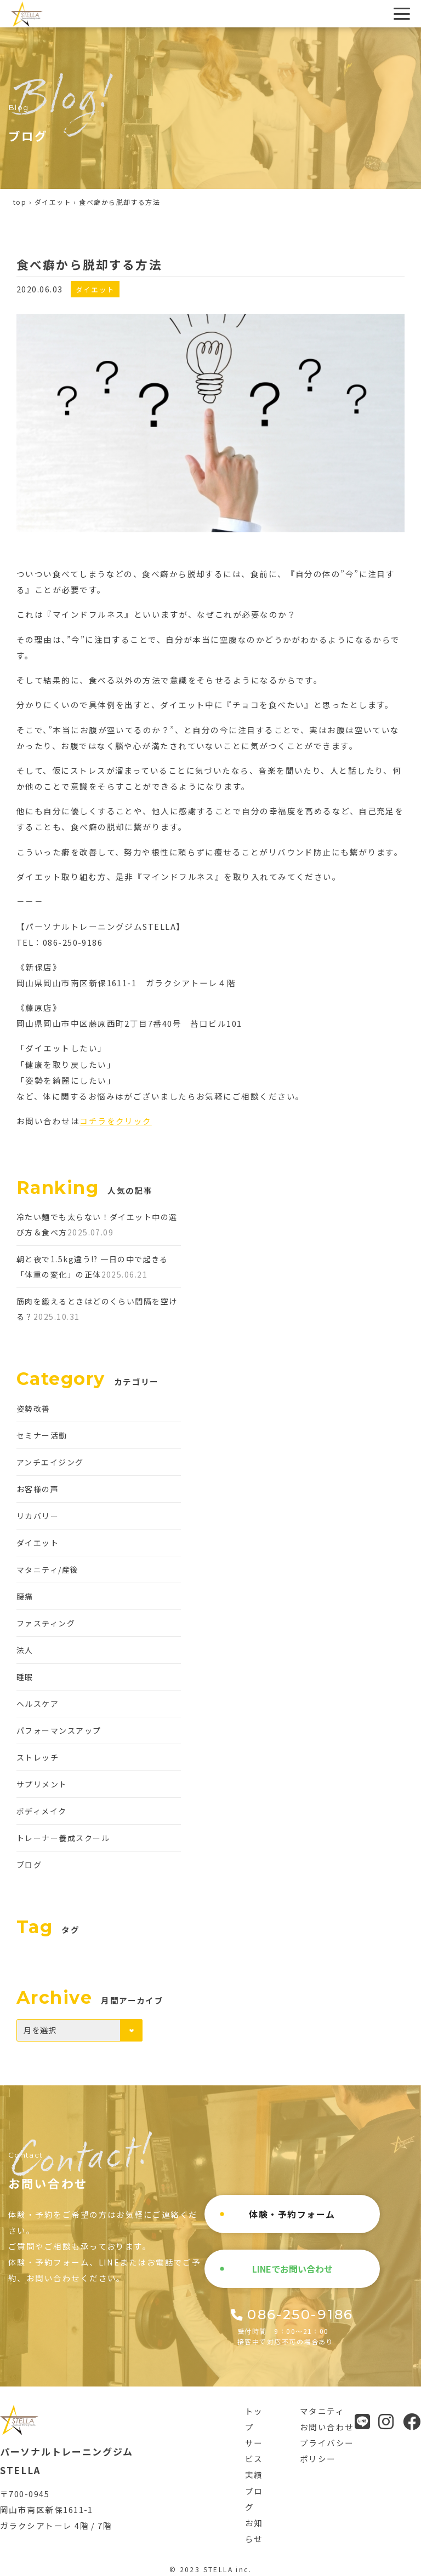 Image resolution: width=421 pixels, height=2576 pixels. I want to click on パフォーマンスアップ, so click(58, 1730).